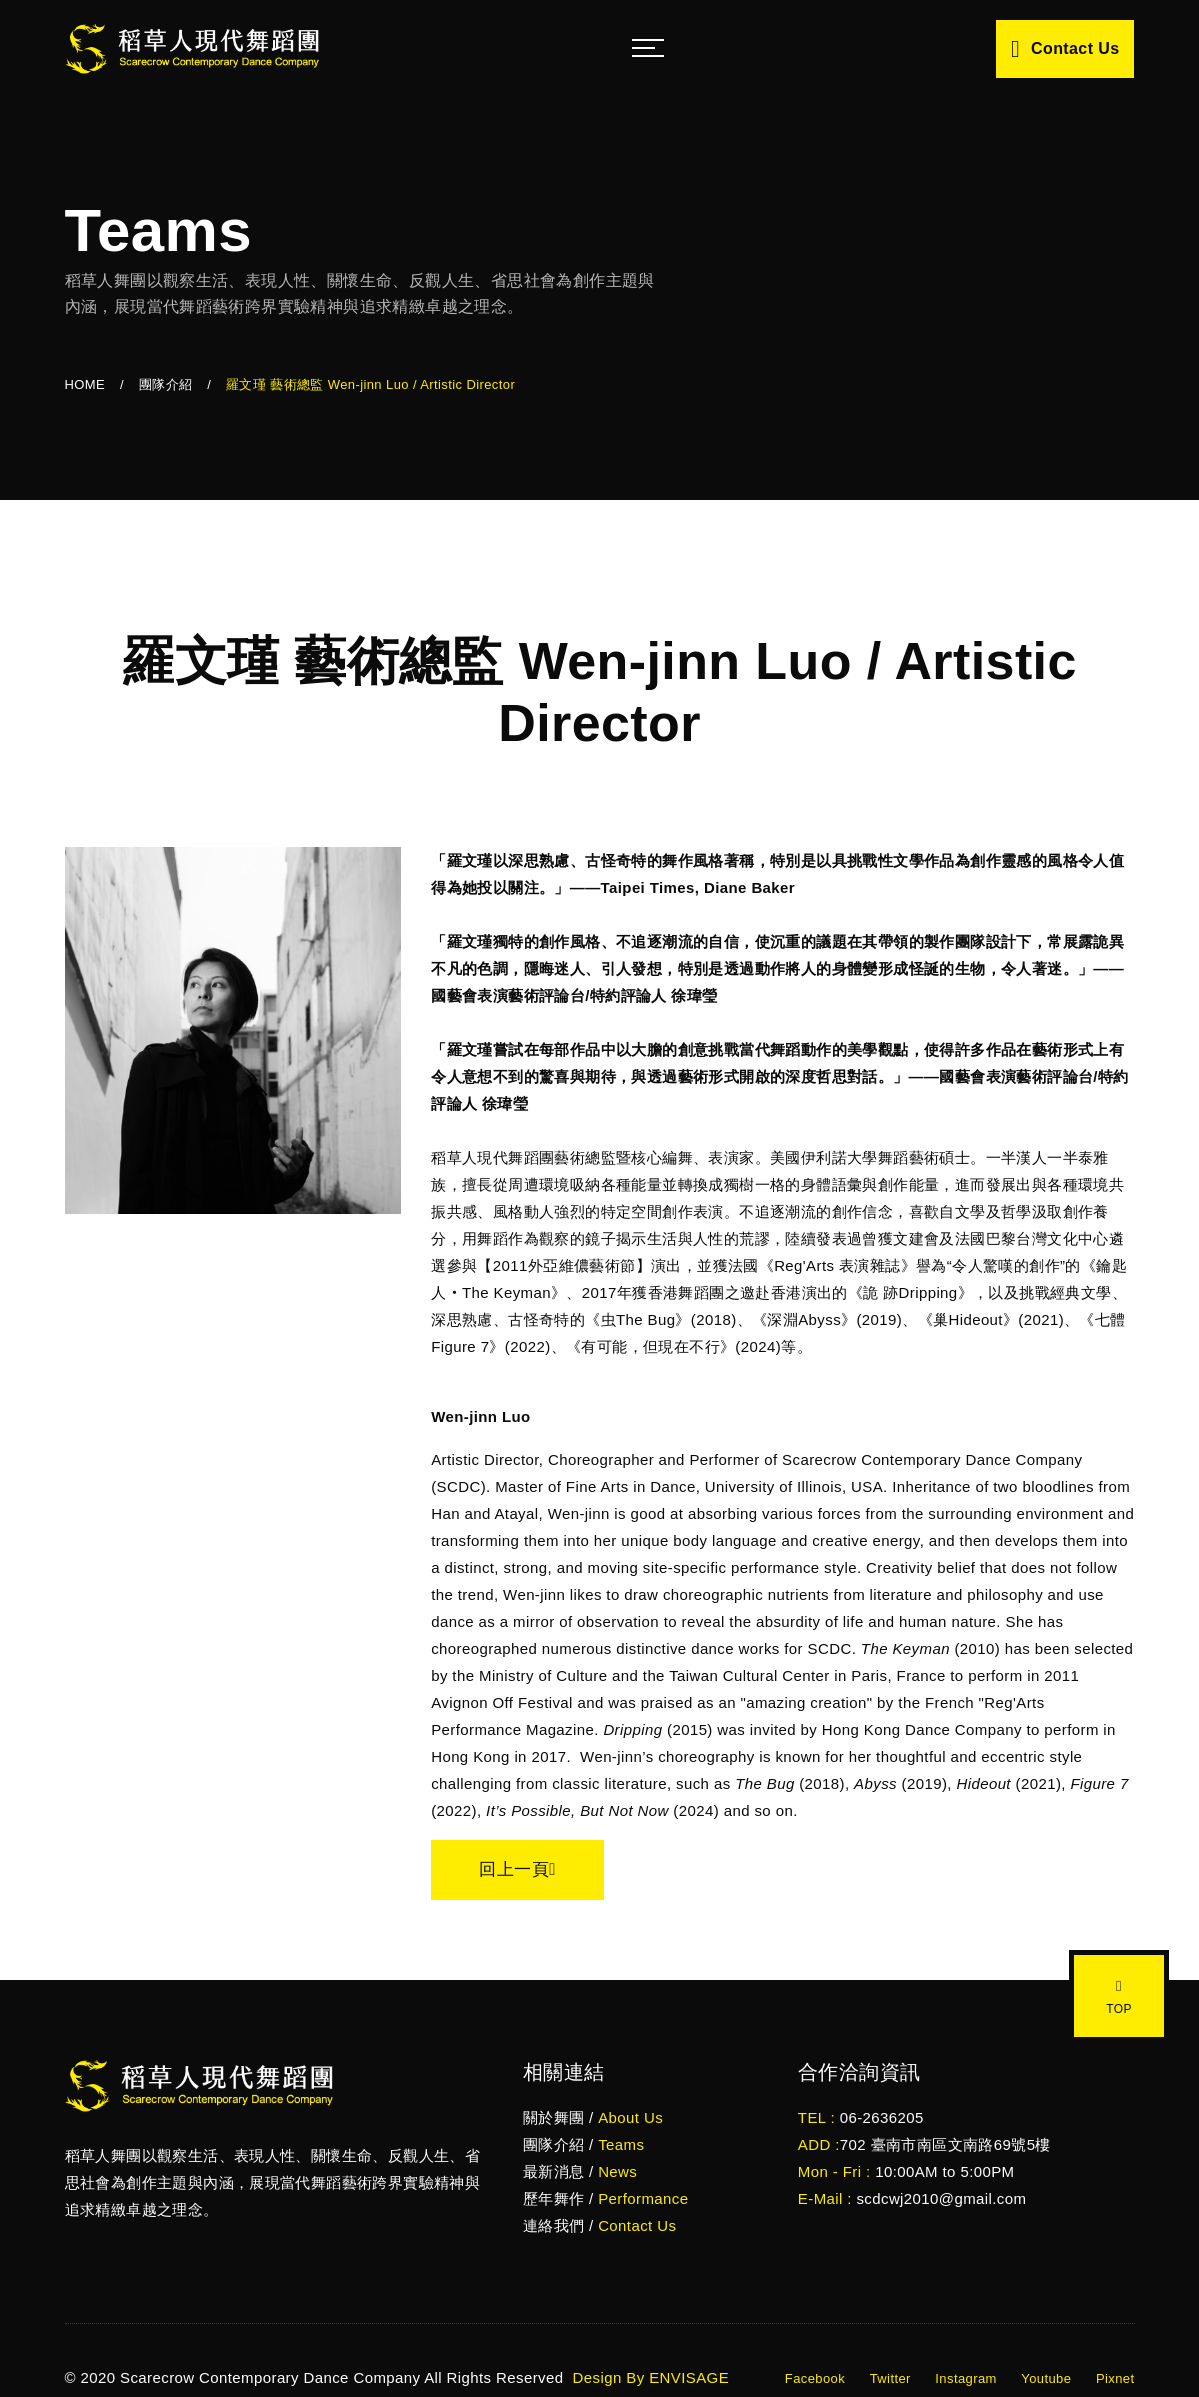  I want to click on 歷年舞作 /, so click(606, 2198).